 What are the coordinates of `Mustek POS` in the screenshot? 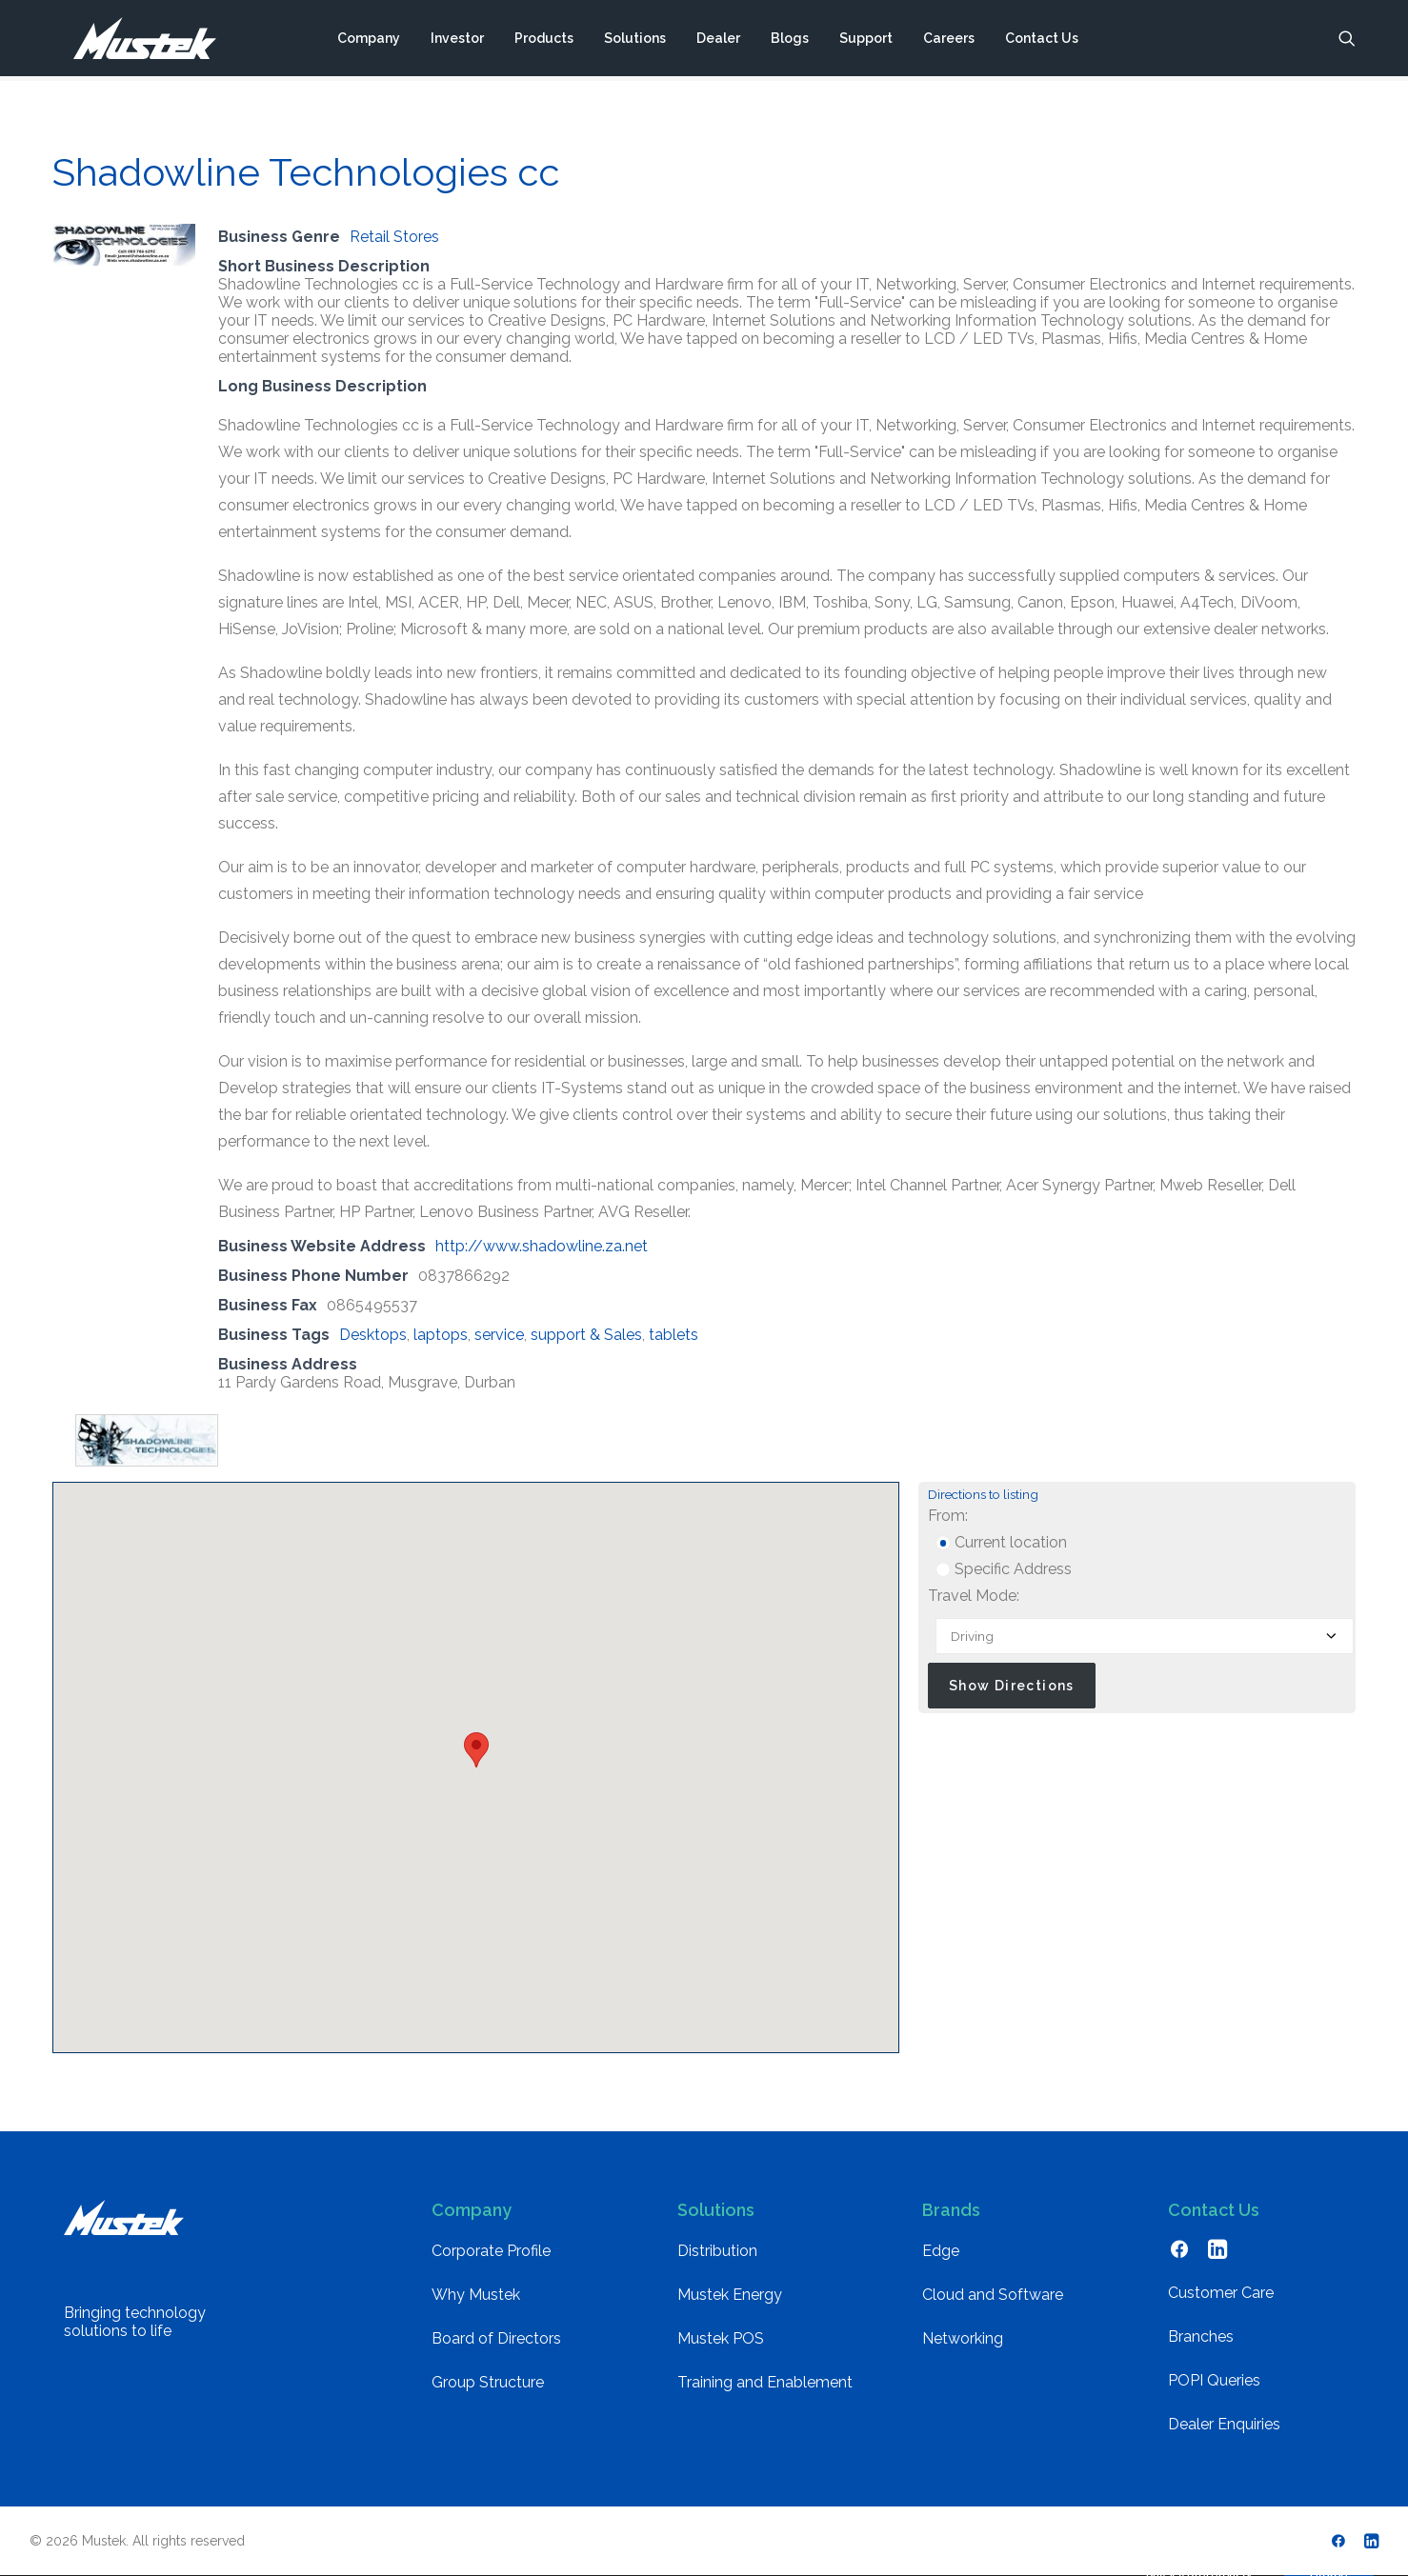 It's located at (720, 2338).